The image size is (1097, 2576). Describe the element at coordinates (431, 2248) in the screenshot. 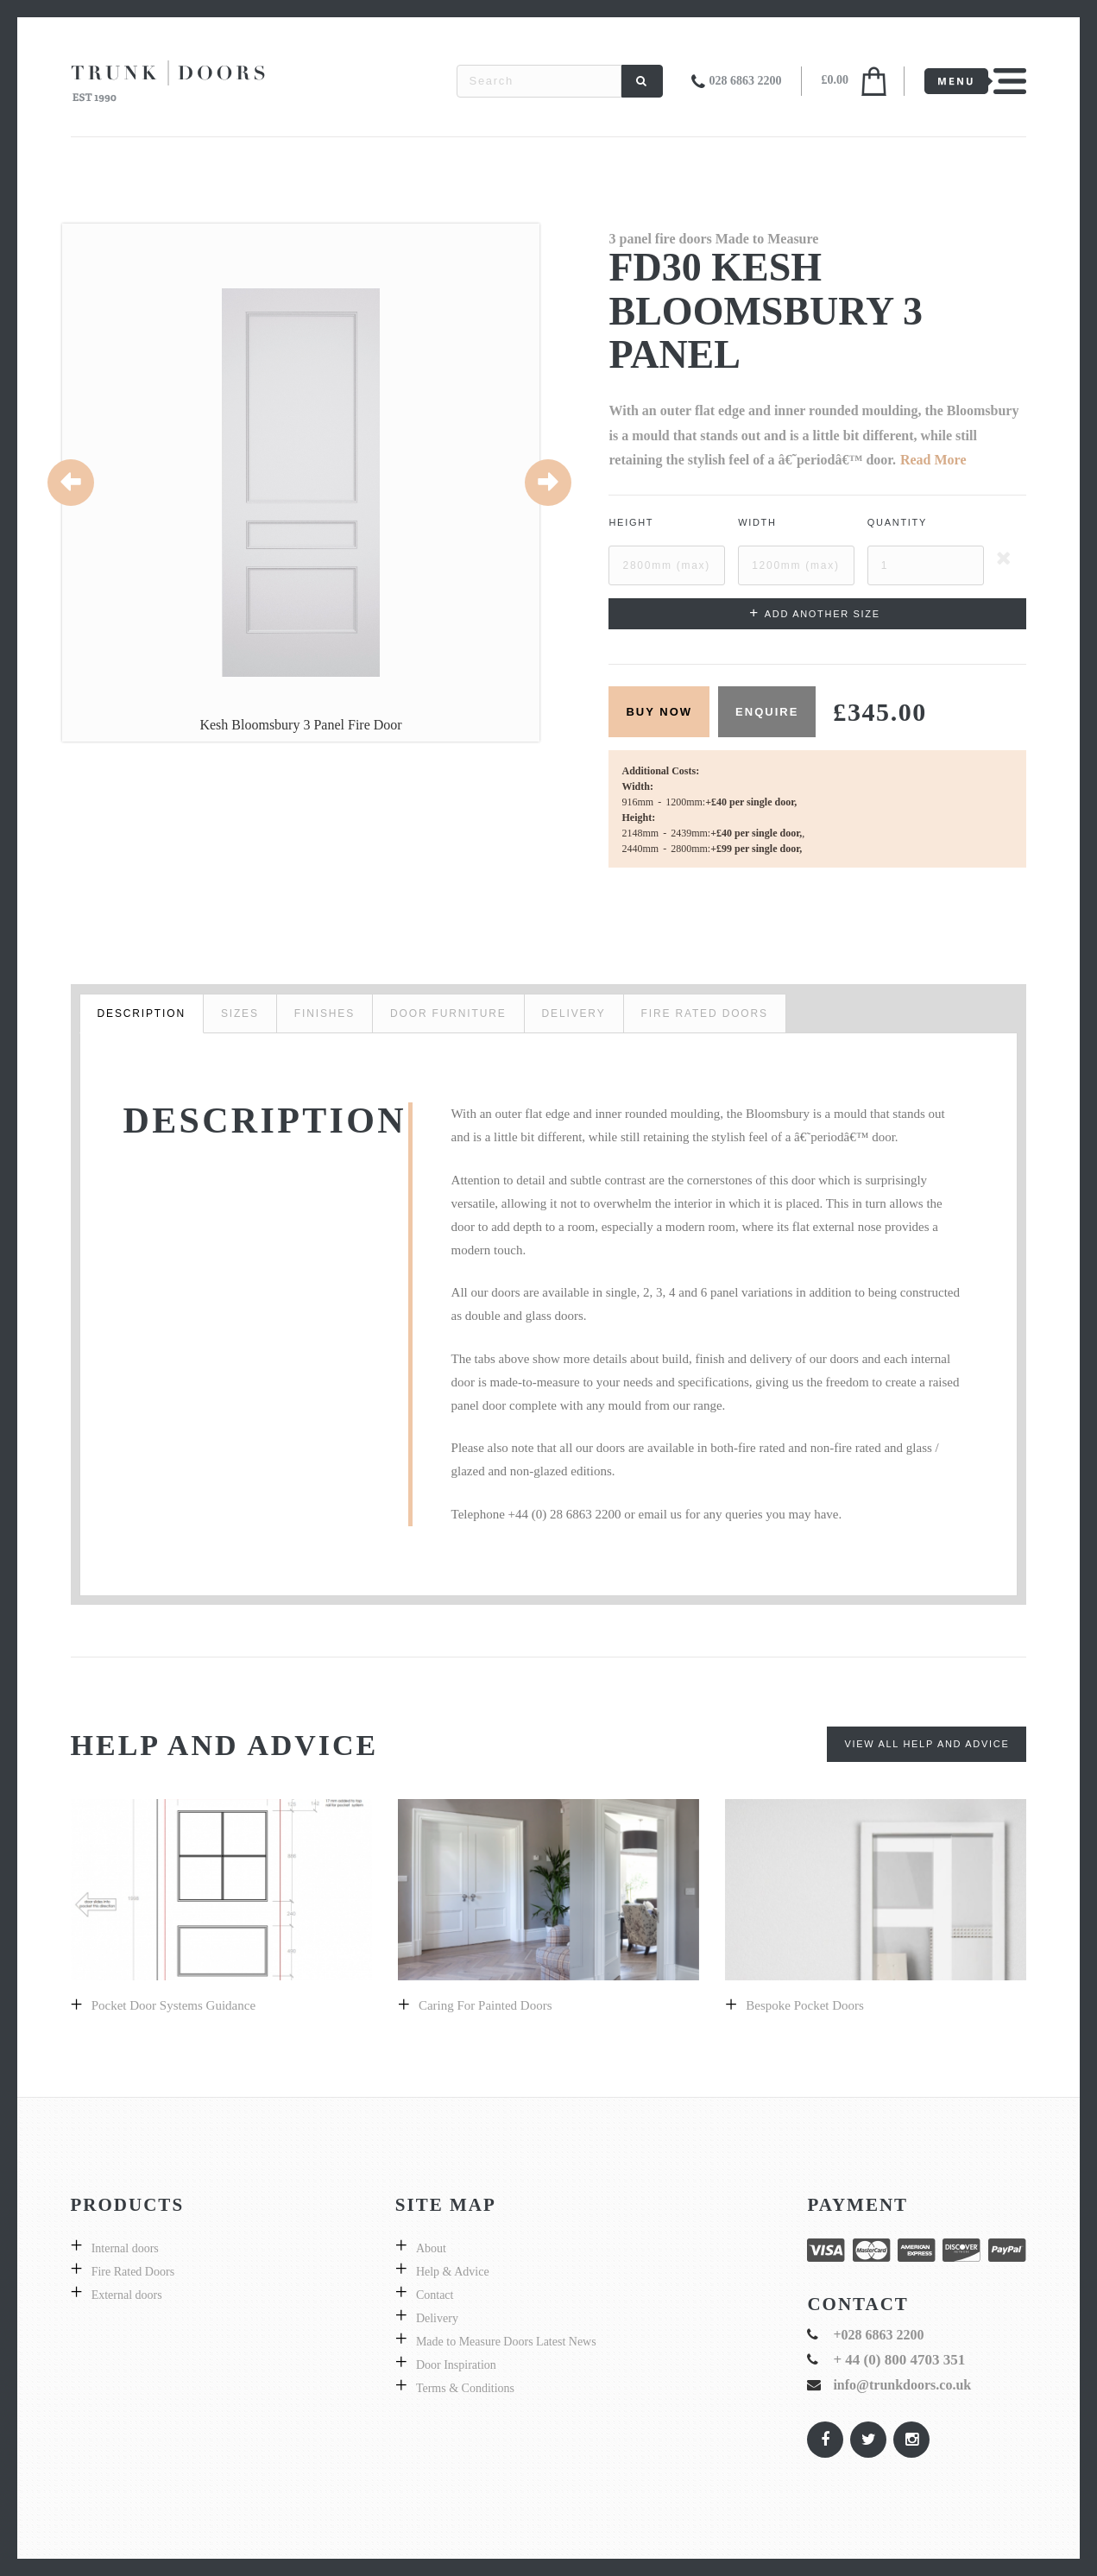

I see `About` at that location.